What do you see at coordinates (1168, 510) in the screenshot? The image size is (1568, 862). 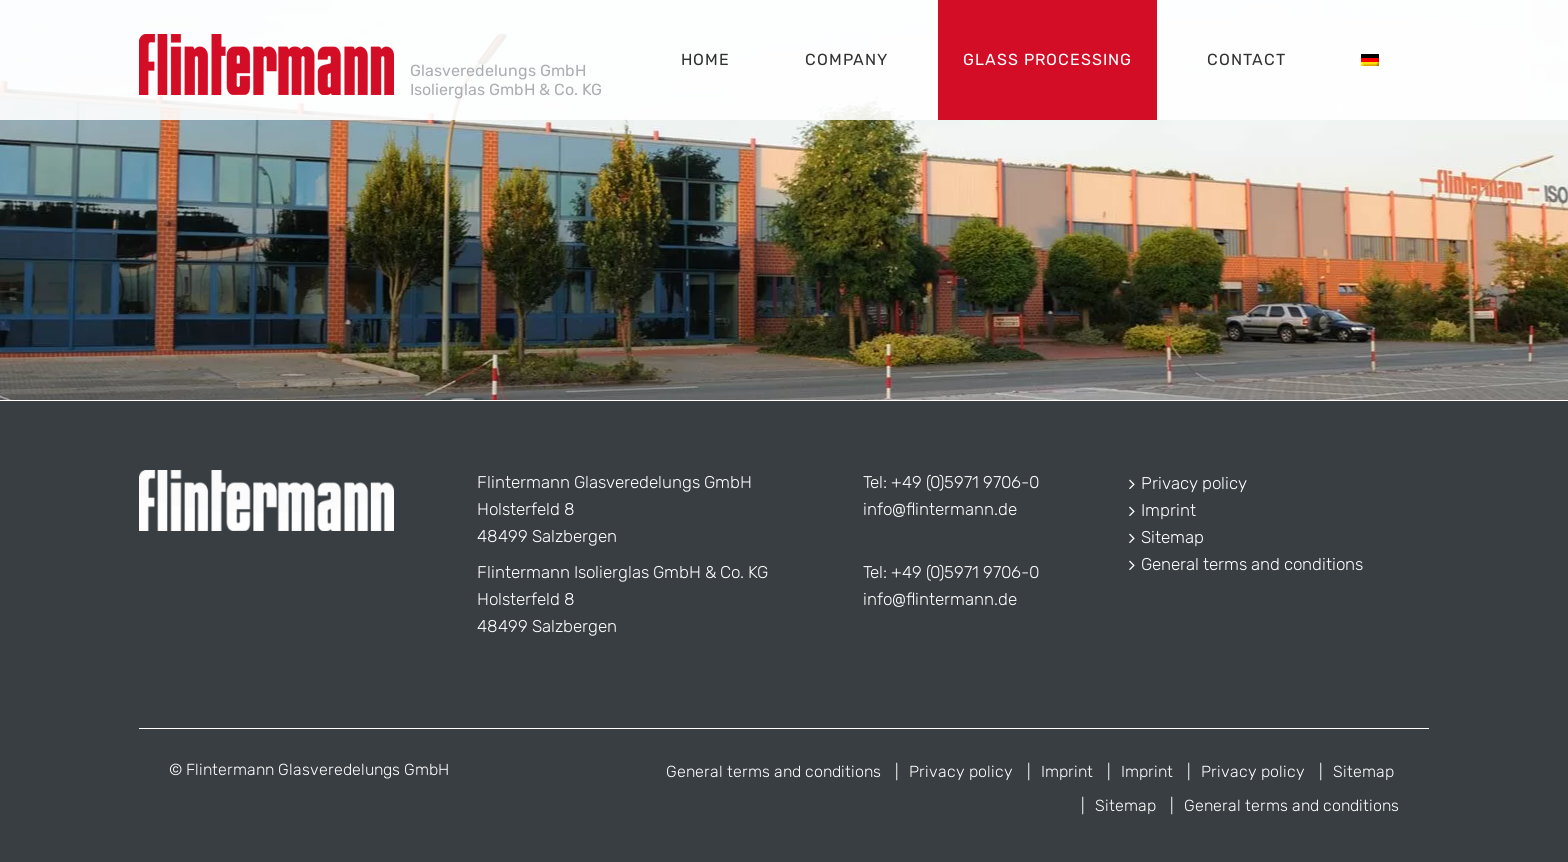 I see `Imprint` at bounding box center [1168, 510].